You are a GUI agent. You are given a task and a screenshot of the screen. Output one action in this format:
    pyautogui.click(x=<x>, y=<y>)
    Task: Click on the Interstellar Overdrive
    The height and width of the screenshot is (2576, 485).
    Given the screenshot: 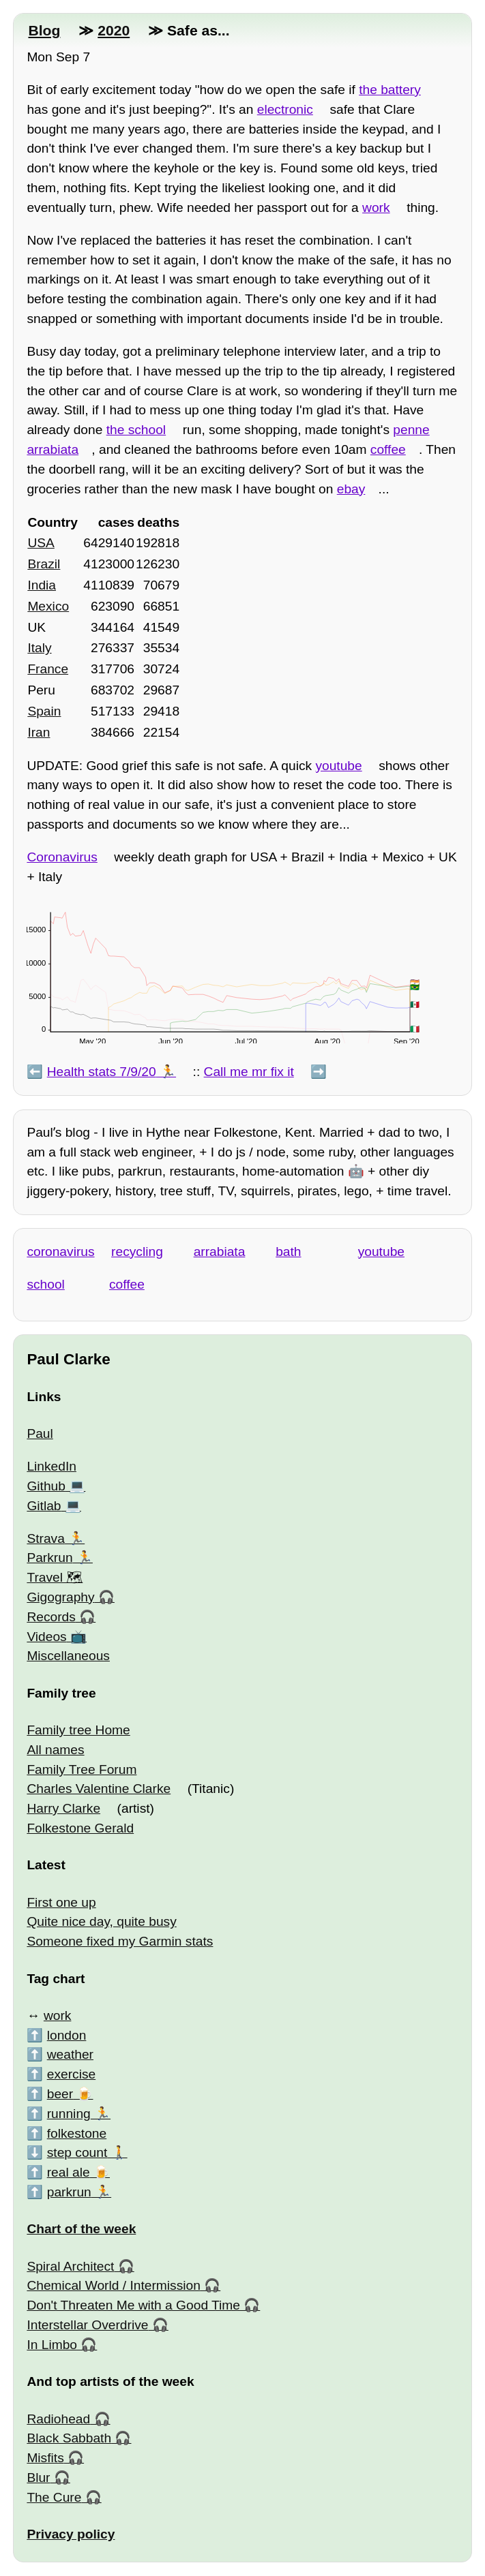 What is the action you would take?
    pyautogui.click(x=87, y=2325)
    